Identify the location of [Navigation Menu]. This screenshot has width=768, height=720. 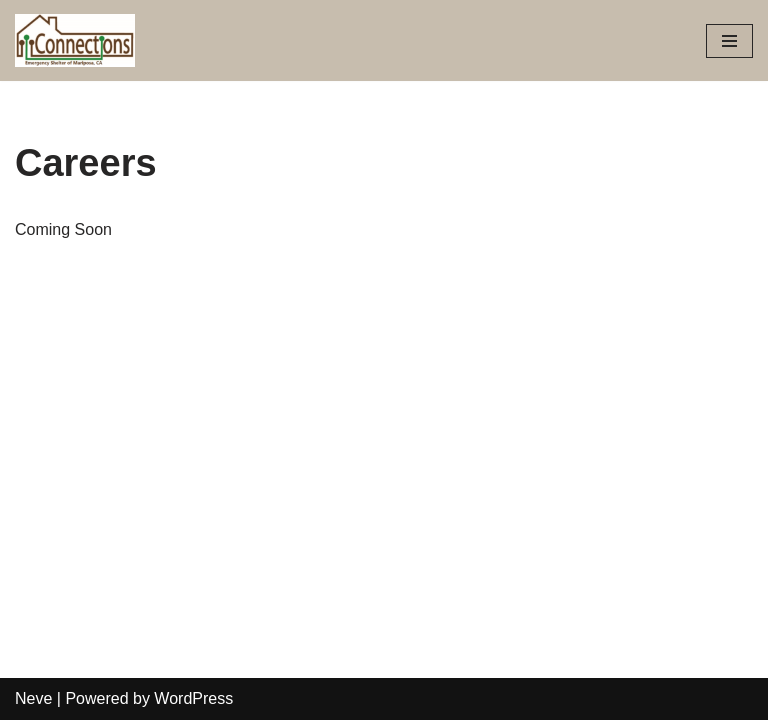
(729, 41).